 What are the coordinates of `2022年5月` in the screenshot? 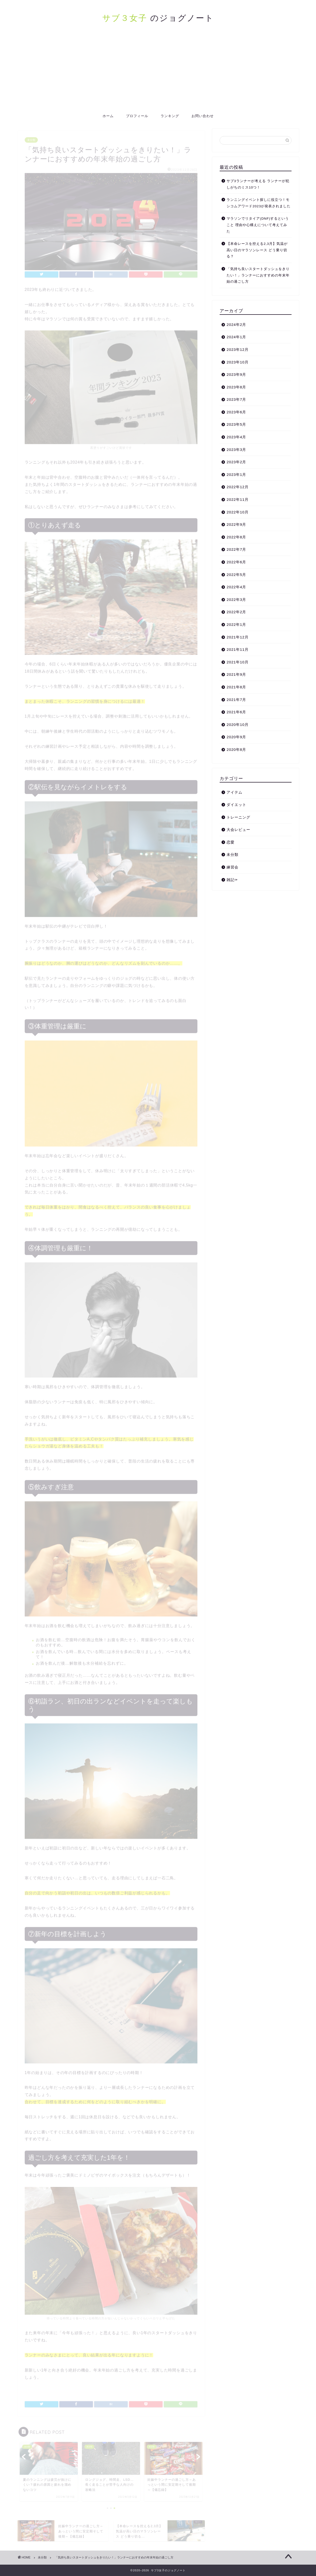 It's located at (236, 574).